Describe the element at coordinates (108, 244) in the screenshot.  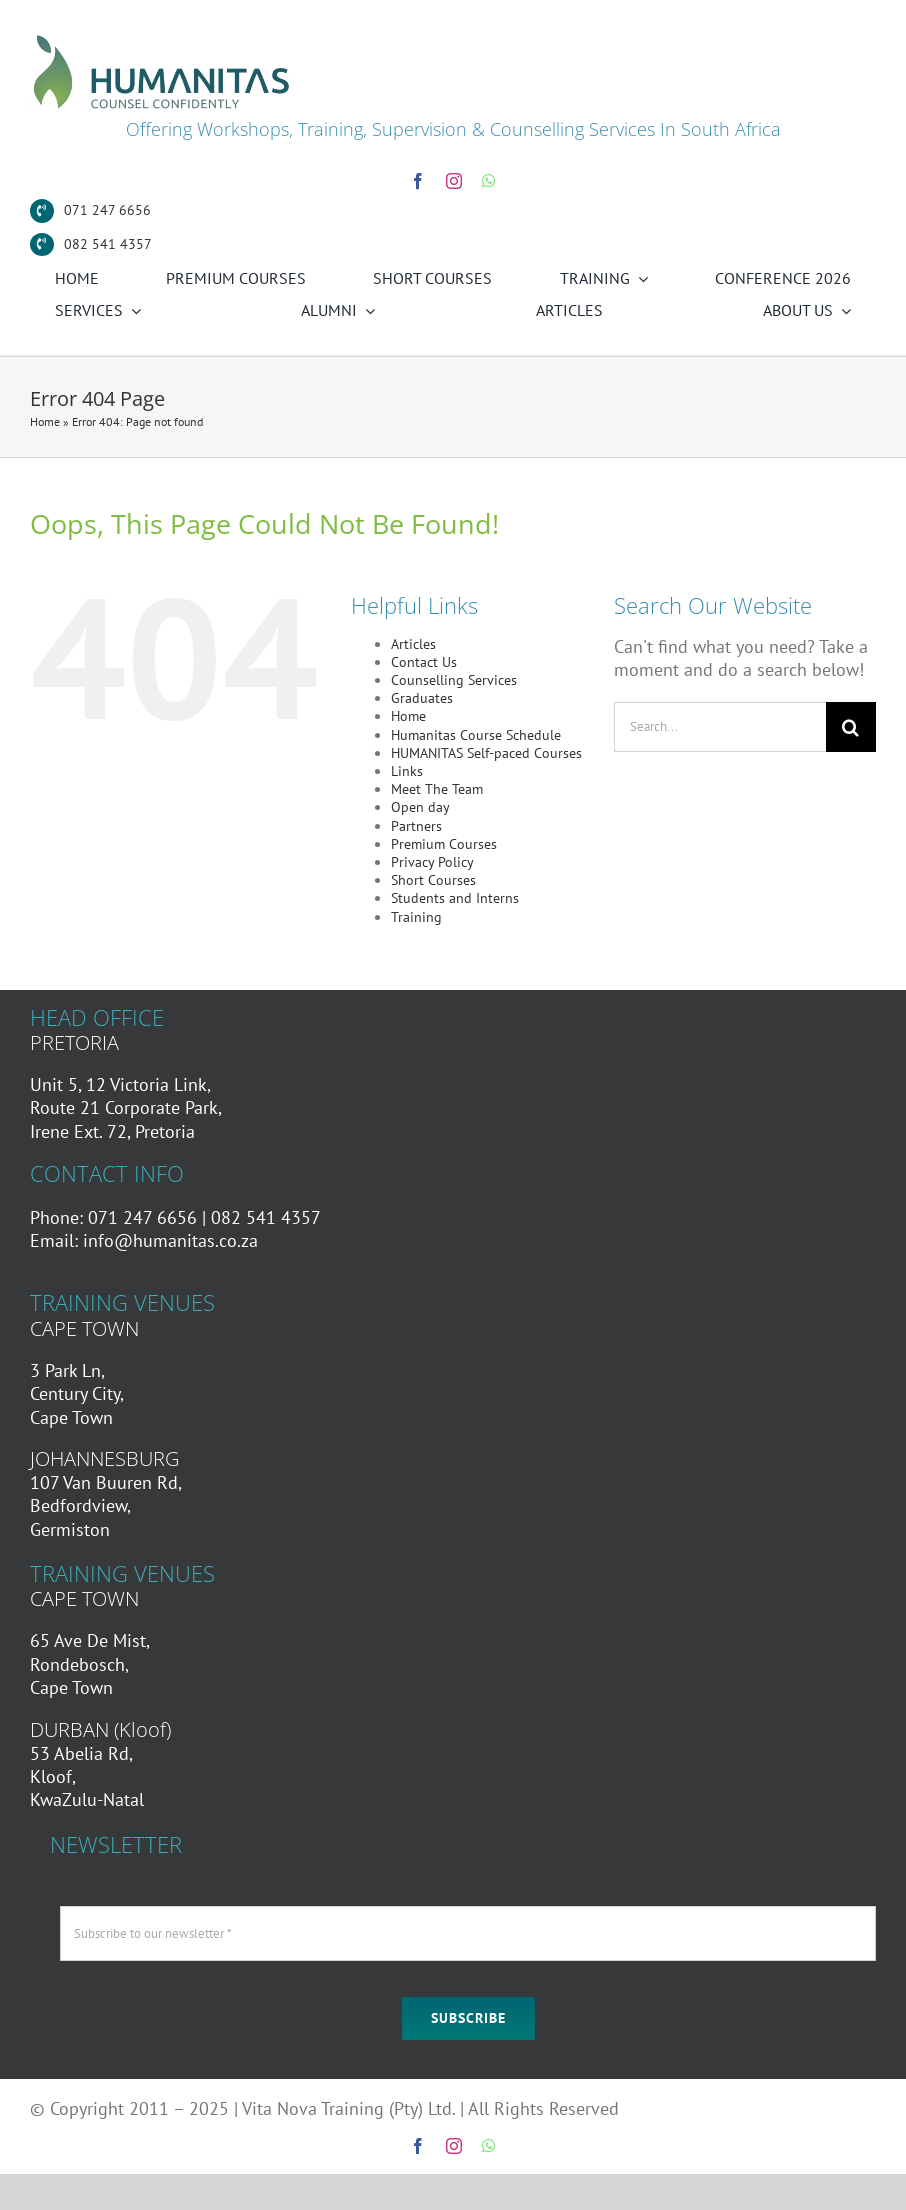
I see `082 541 4357` at that location.